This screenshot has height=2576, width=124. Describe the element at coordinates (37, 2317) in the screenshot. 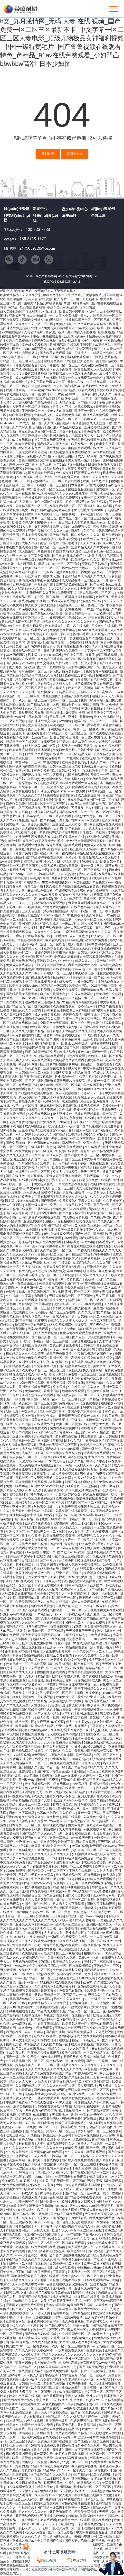

I see `日韩av电影在线播放` at that location.